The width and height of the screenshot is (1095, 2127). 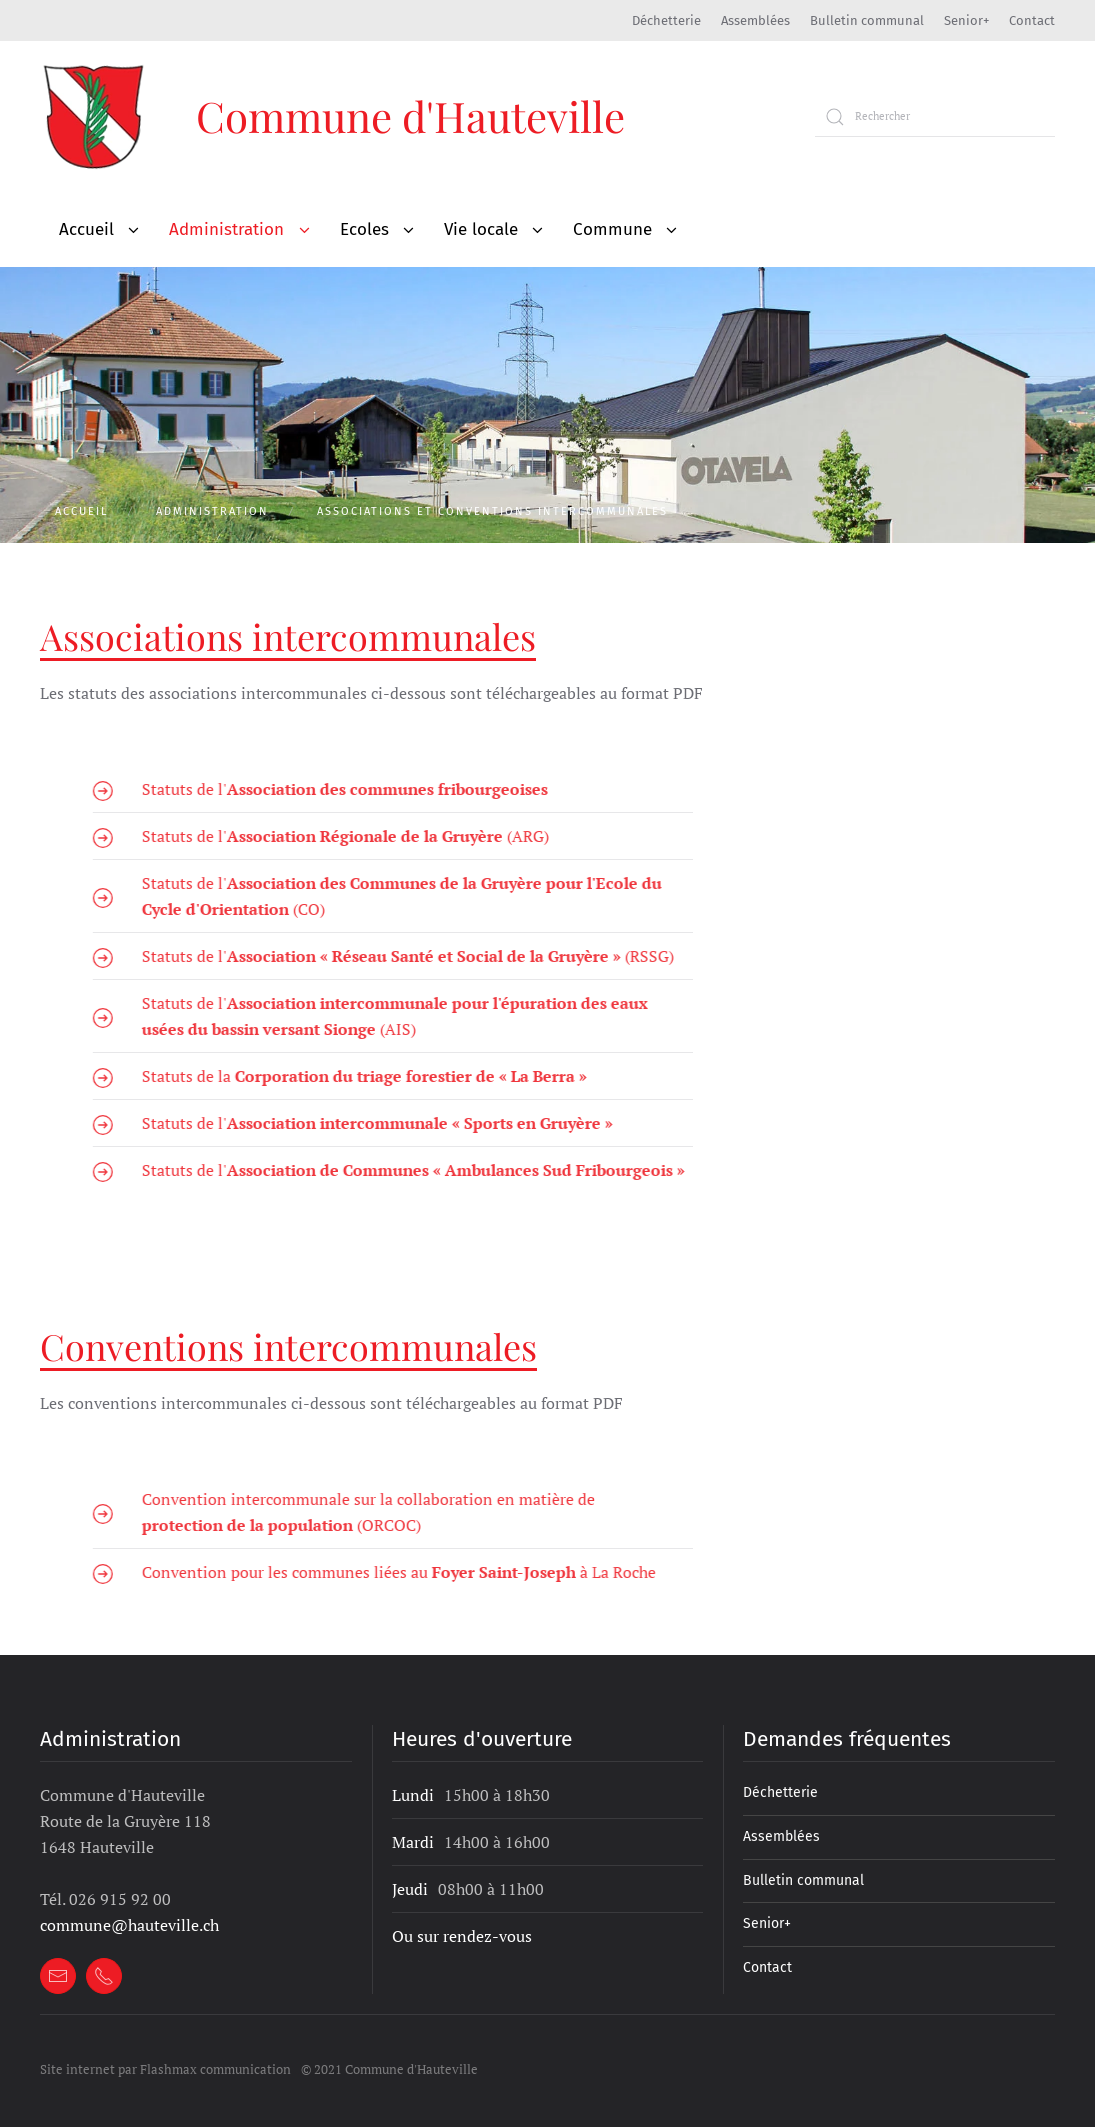 I want to click on Commune d'Hauteville, so click(x=410, y=116).